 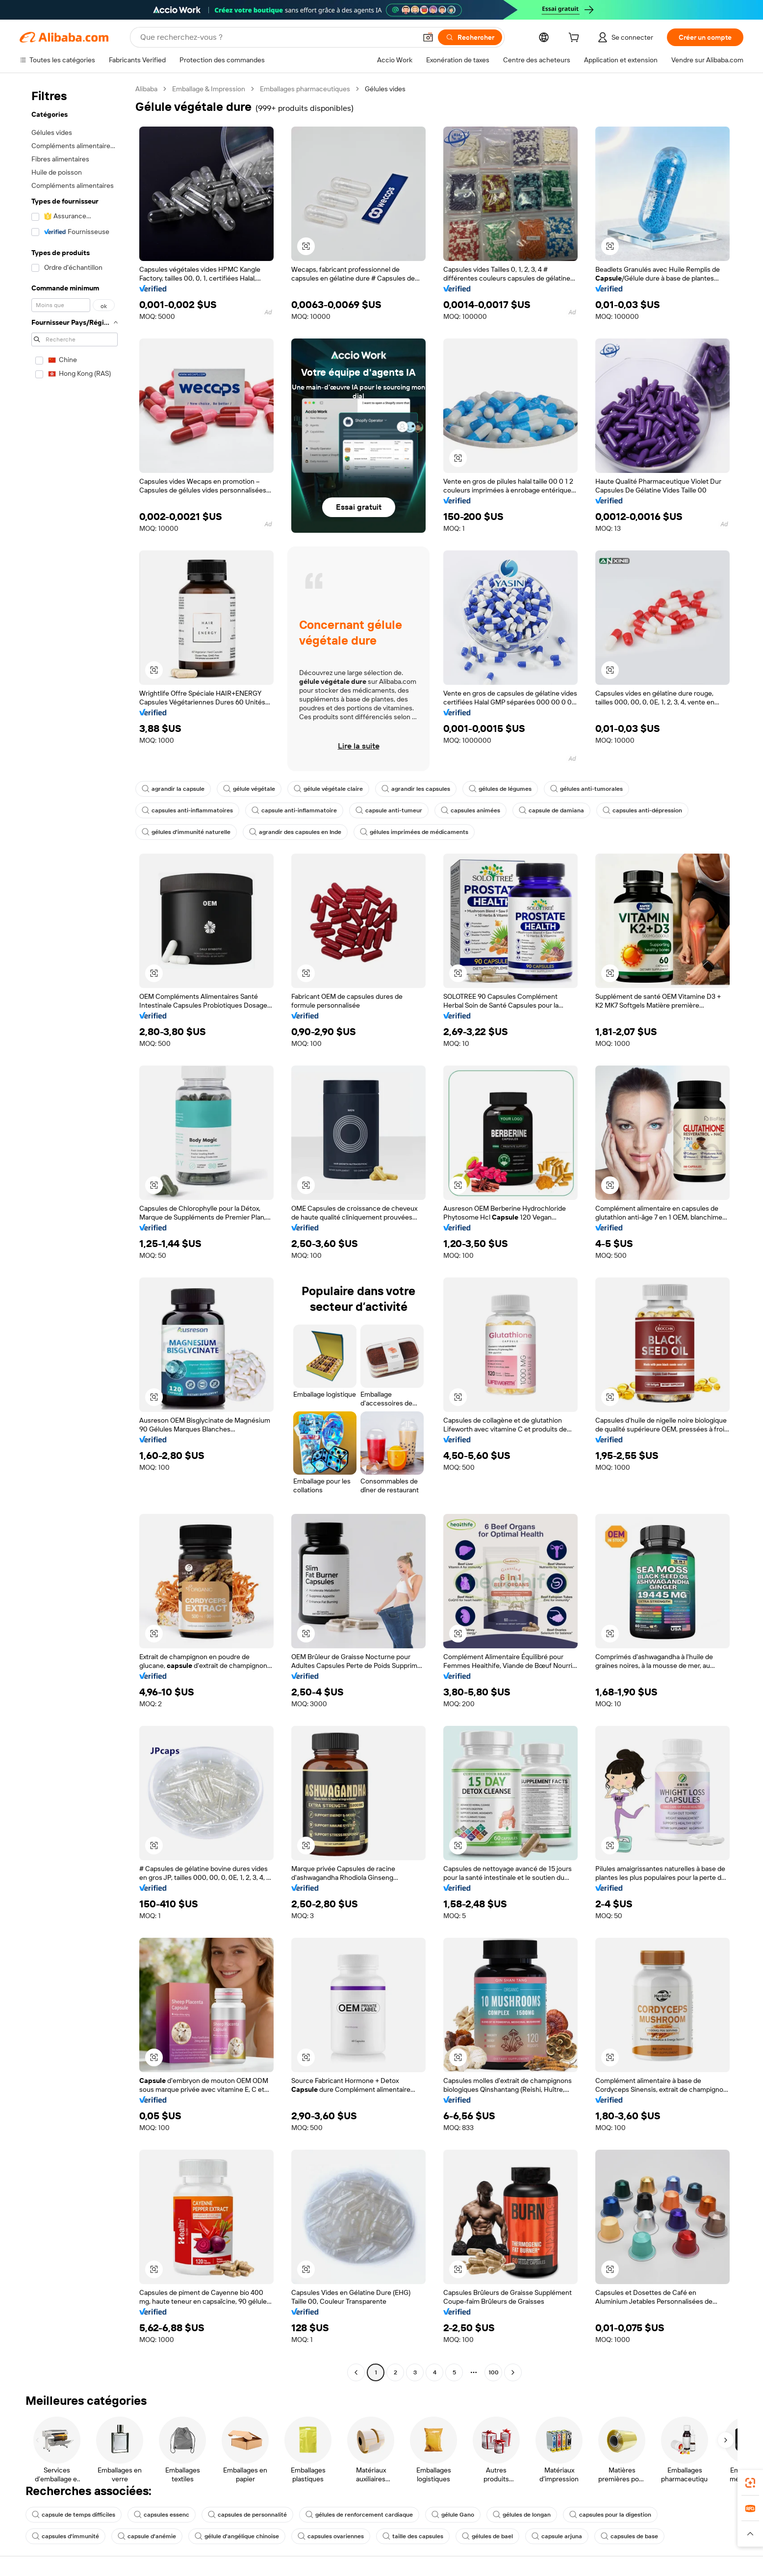 What do you see at coordinates (385, 89) in the screenshot?
I see `Gélules vides [link]` at bounding box center [385, 89].